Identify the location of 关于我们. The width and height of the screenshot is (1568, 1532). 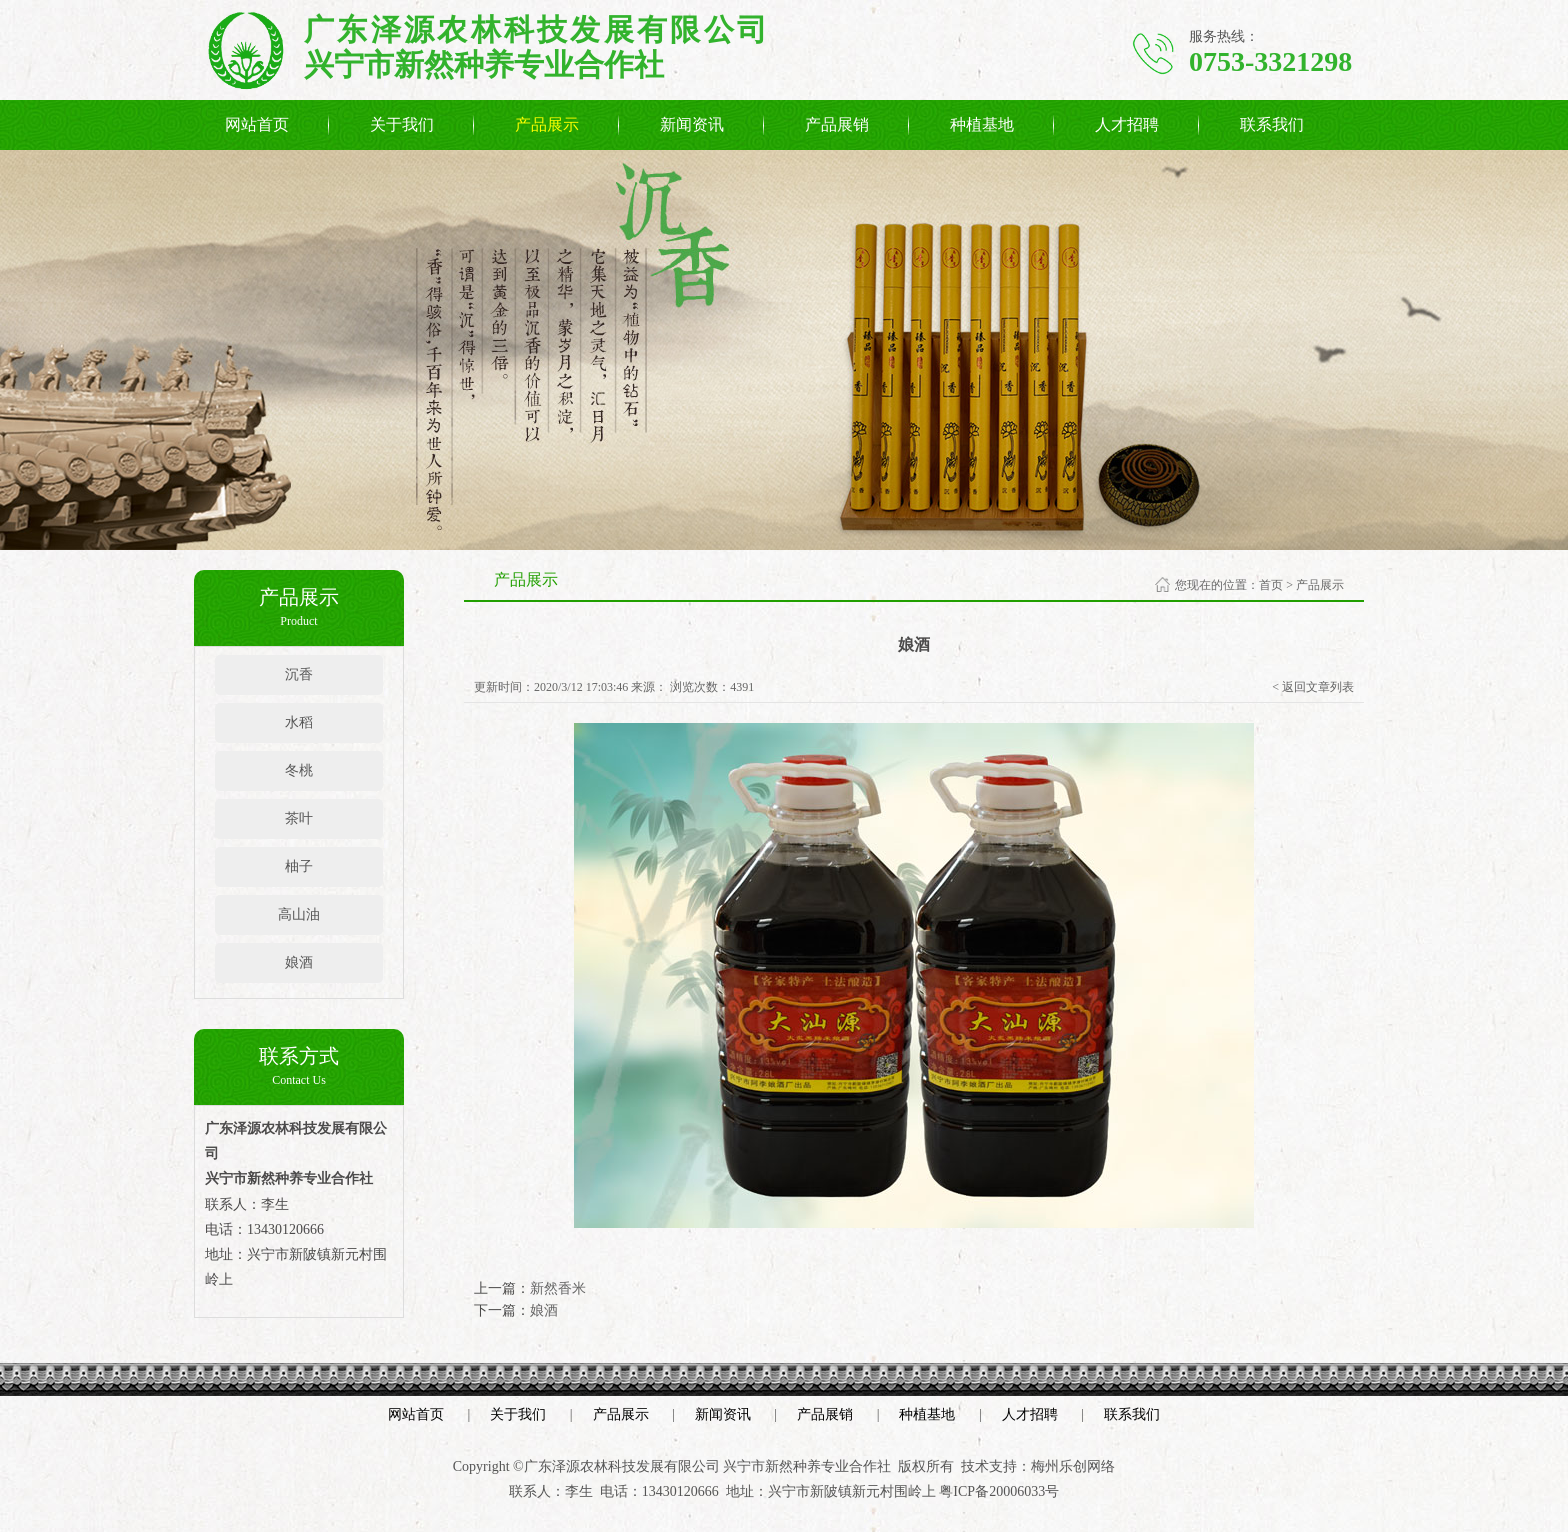
(402, 124).